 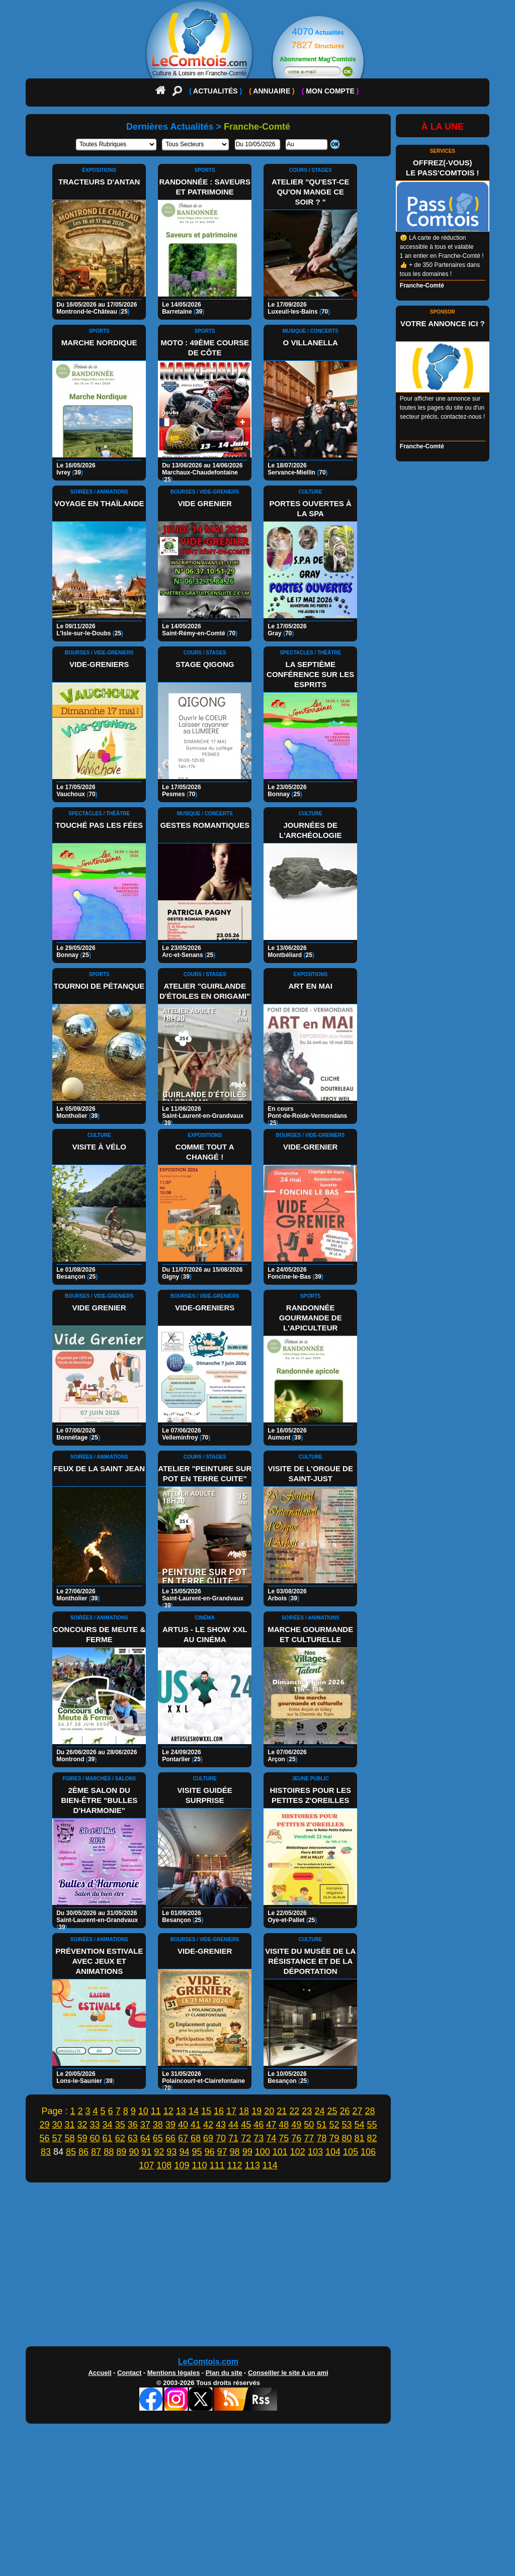 What do you see at coordinates (156, 2111) in the screenshot?
I see `11` at bounding box center [156, 2111].